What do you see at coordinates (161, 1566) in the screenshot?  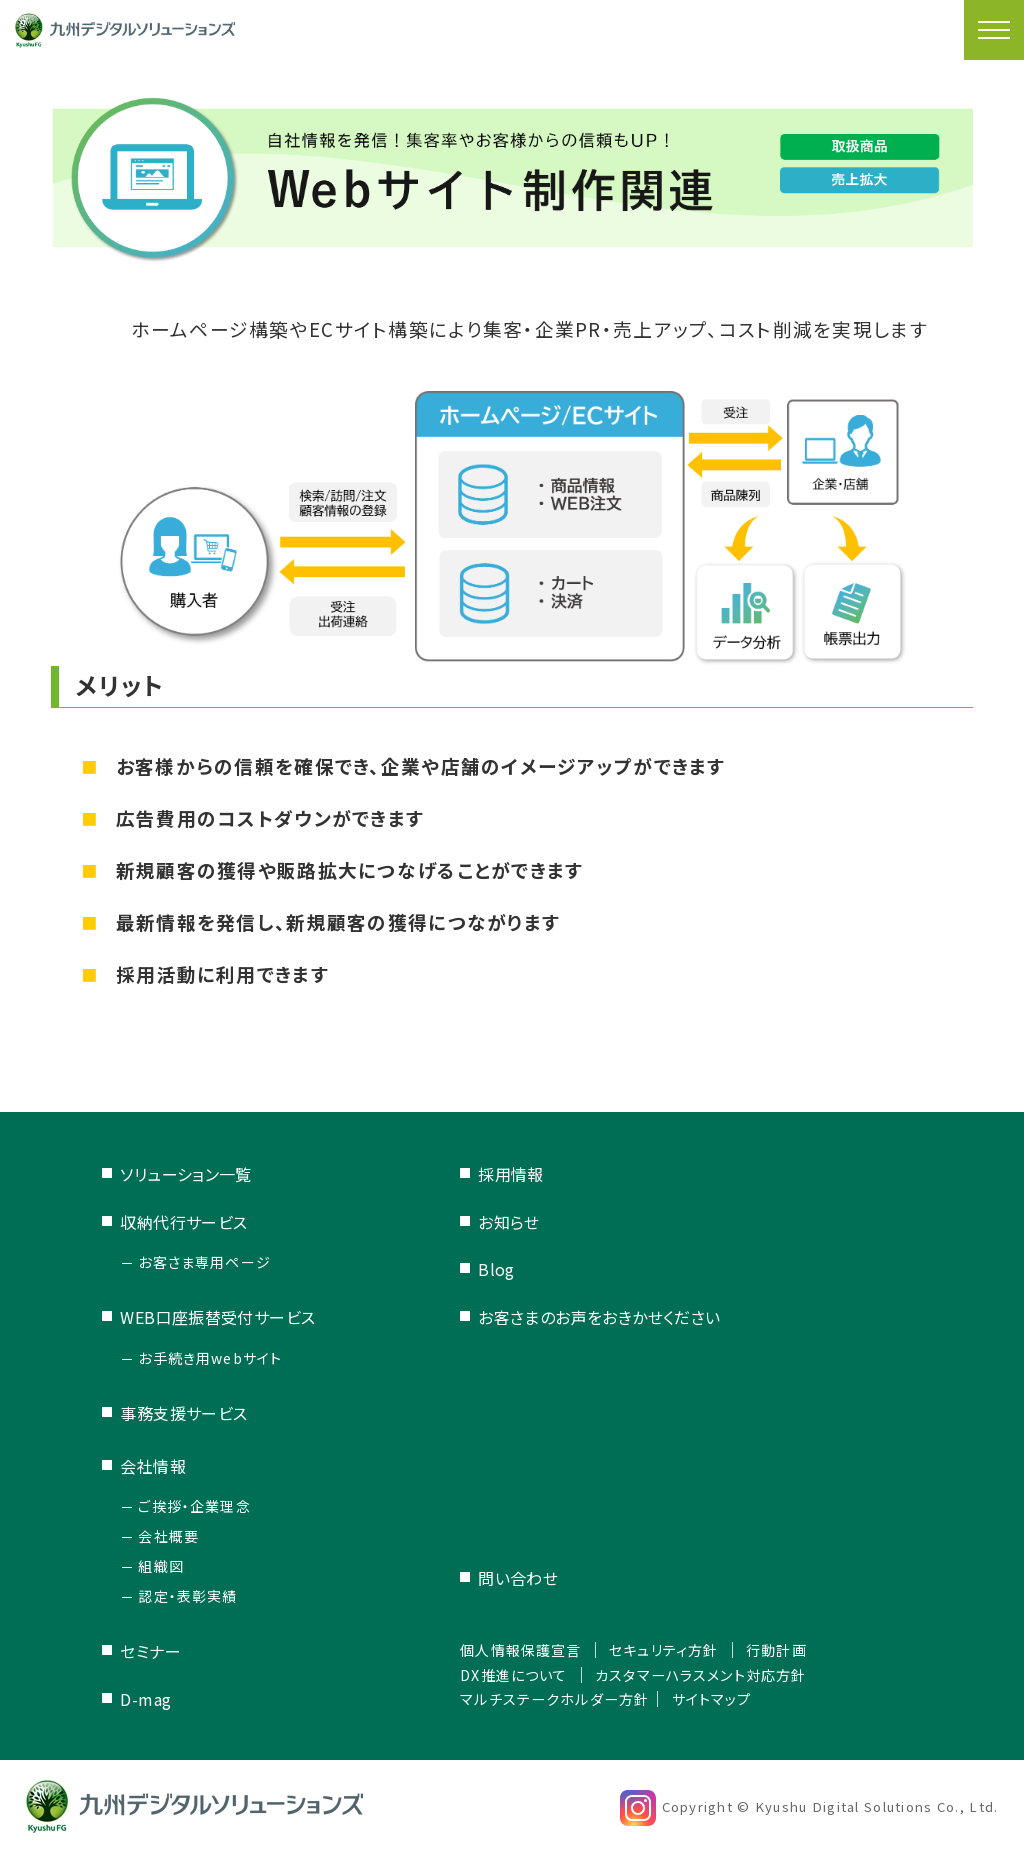 I see `組織図` at bounding box center [161, 1566].